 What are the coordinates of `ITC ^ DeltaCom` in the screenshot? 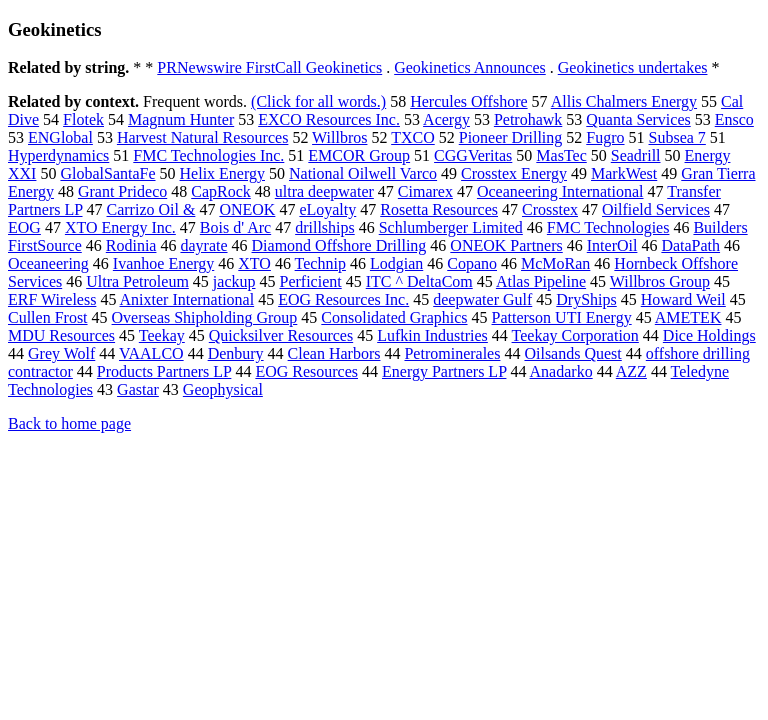 It's located at (419, 281).